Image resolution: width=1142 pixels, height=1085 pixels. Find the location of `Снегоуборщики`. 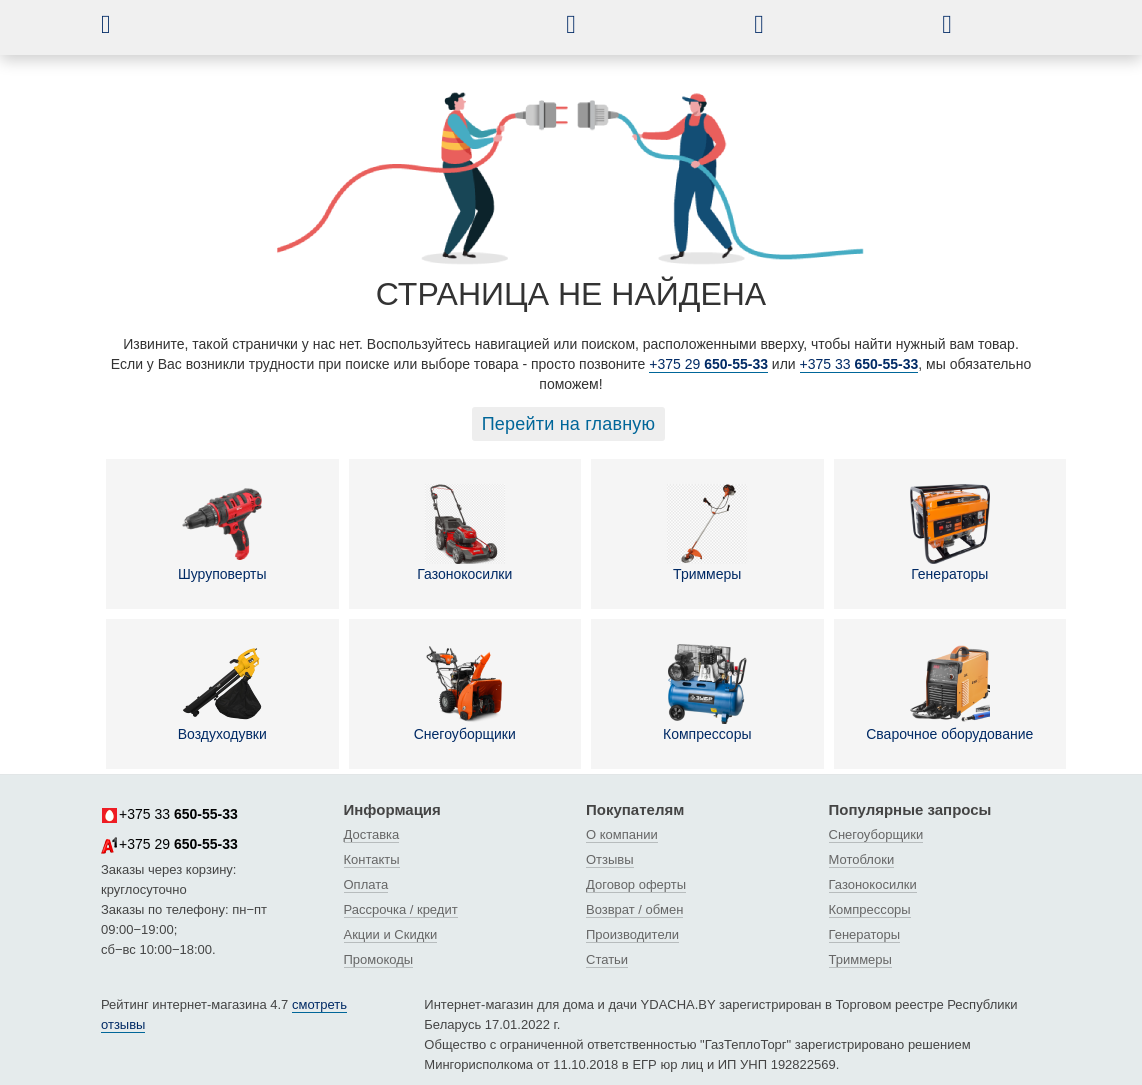

Снегоуборщики is located at coordinates (465, 693).